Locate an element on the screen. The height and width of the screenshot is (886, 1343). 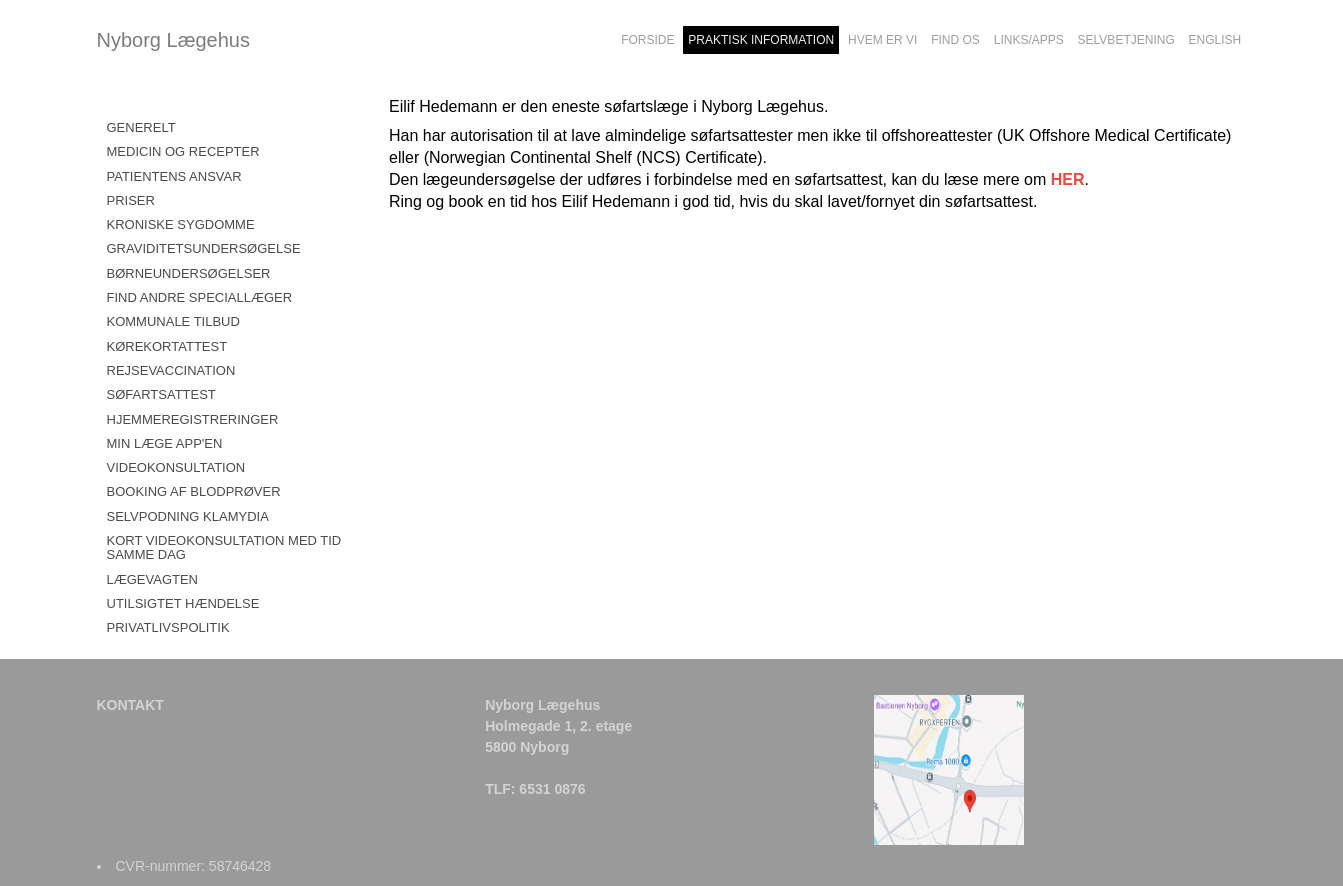
MIN LÆGE APP'EN is located at coordinates (165, 443).